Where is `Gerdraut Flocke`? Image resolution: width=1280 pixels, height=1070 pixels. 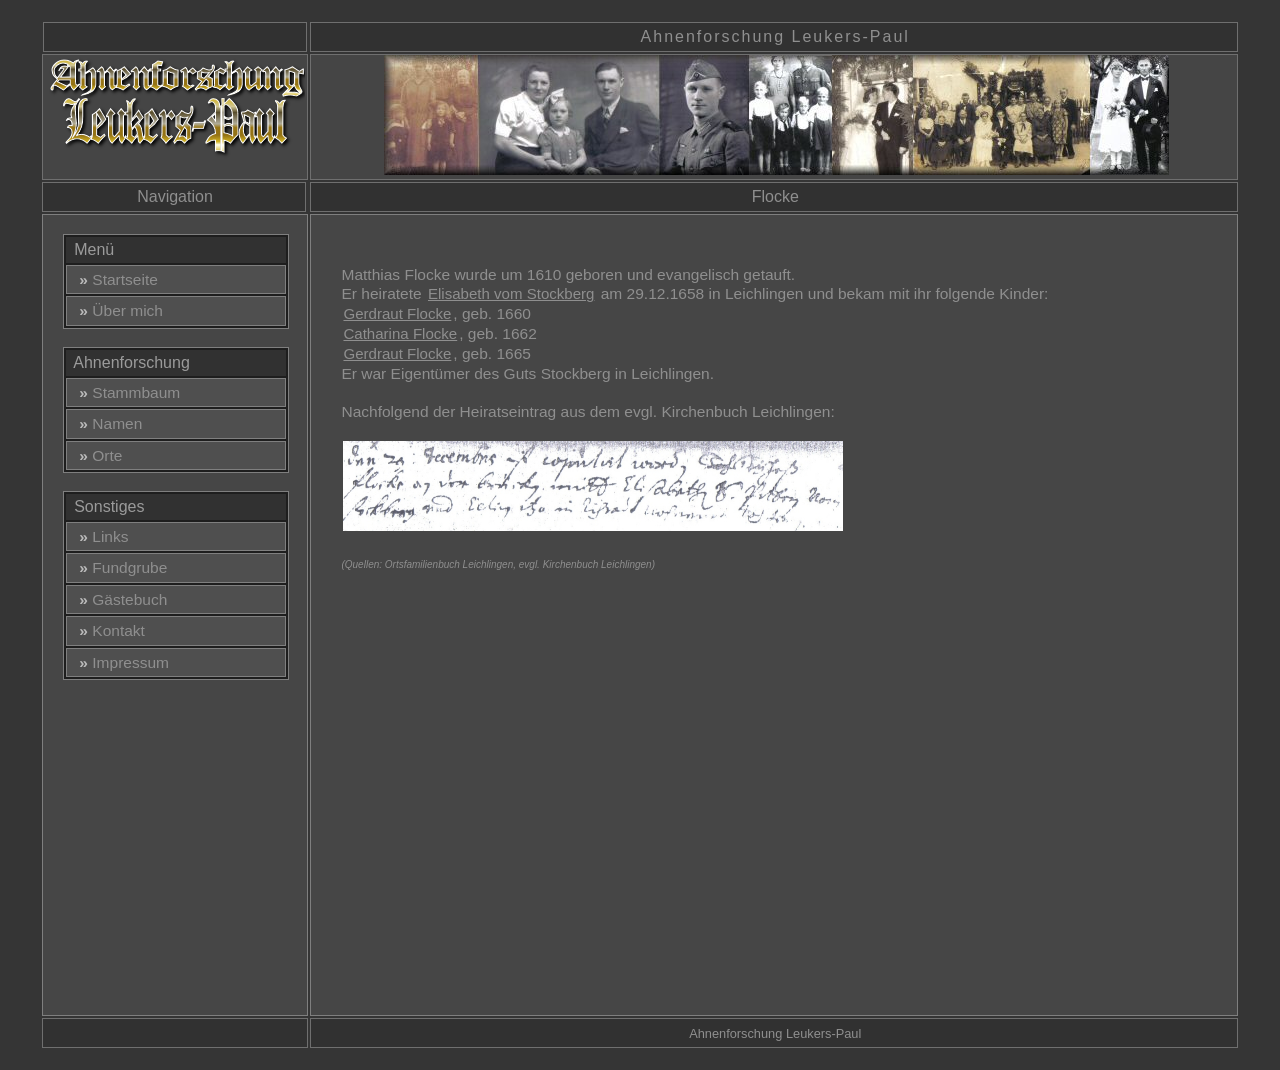
Gerdraut Flocke is located at coordinates (397, 313).